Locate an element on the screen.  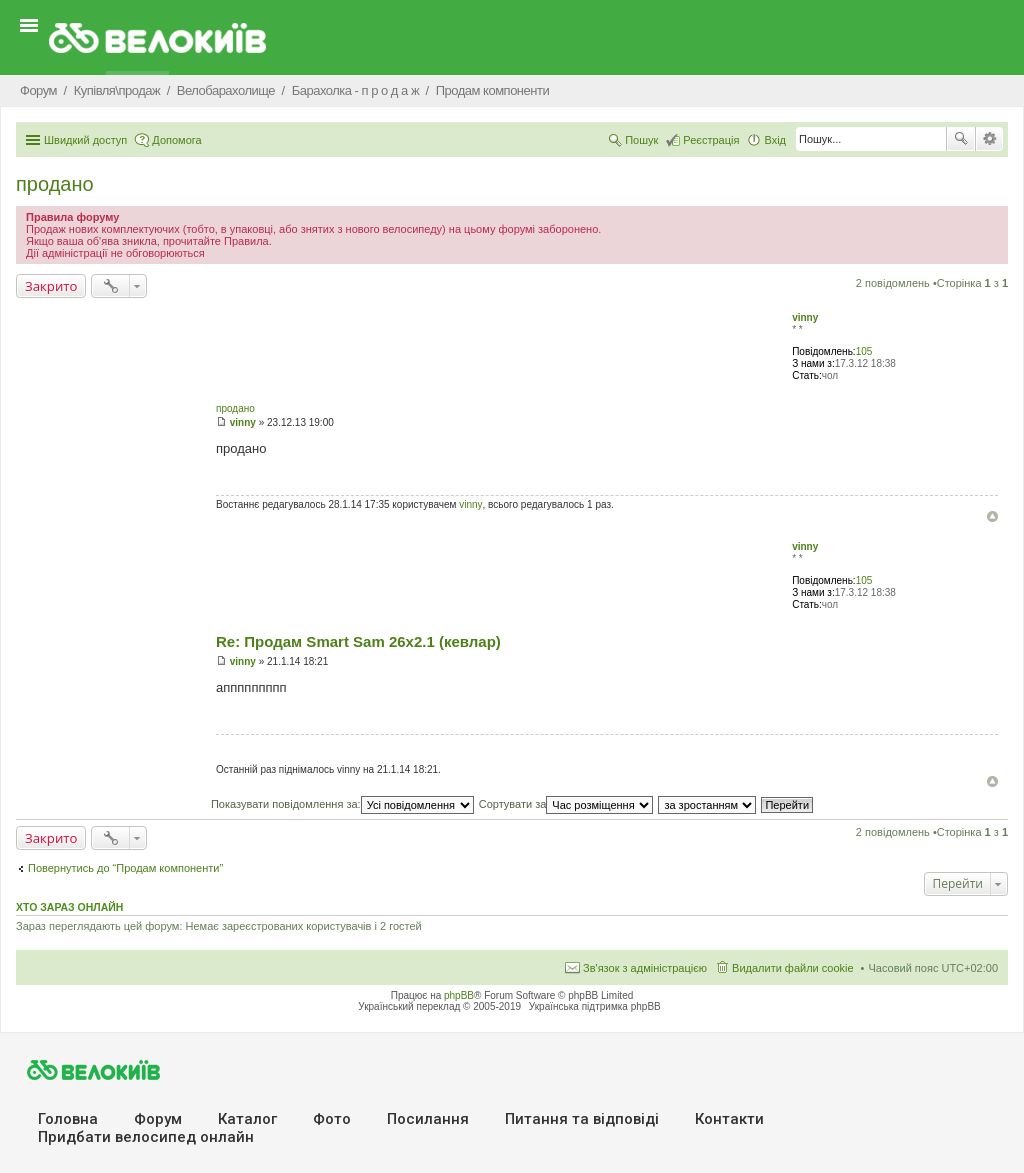
Контакти is located at coordinates (729, 1119).